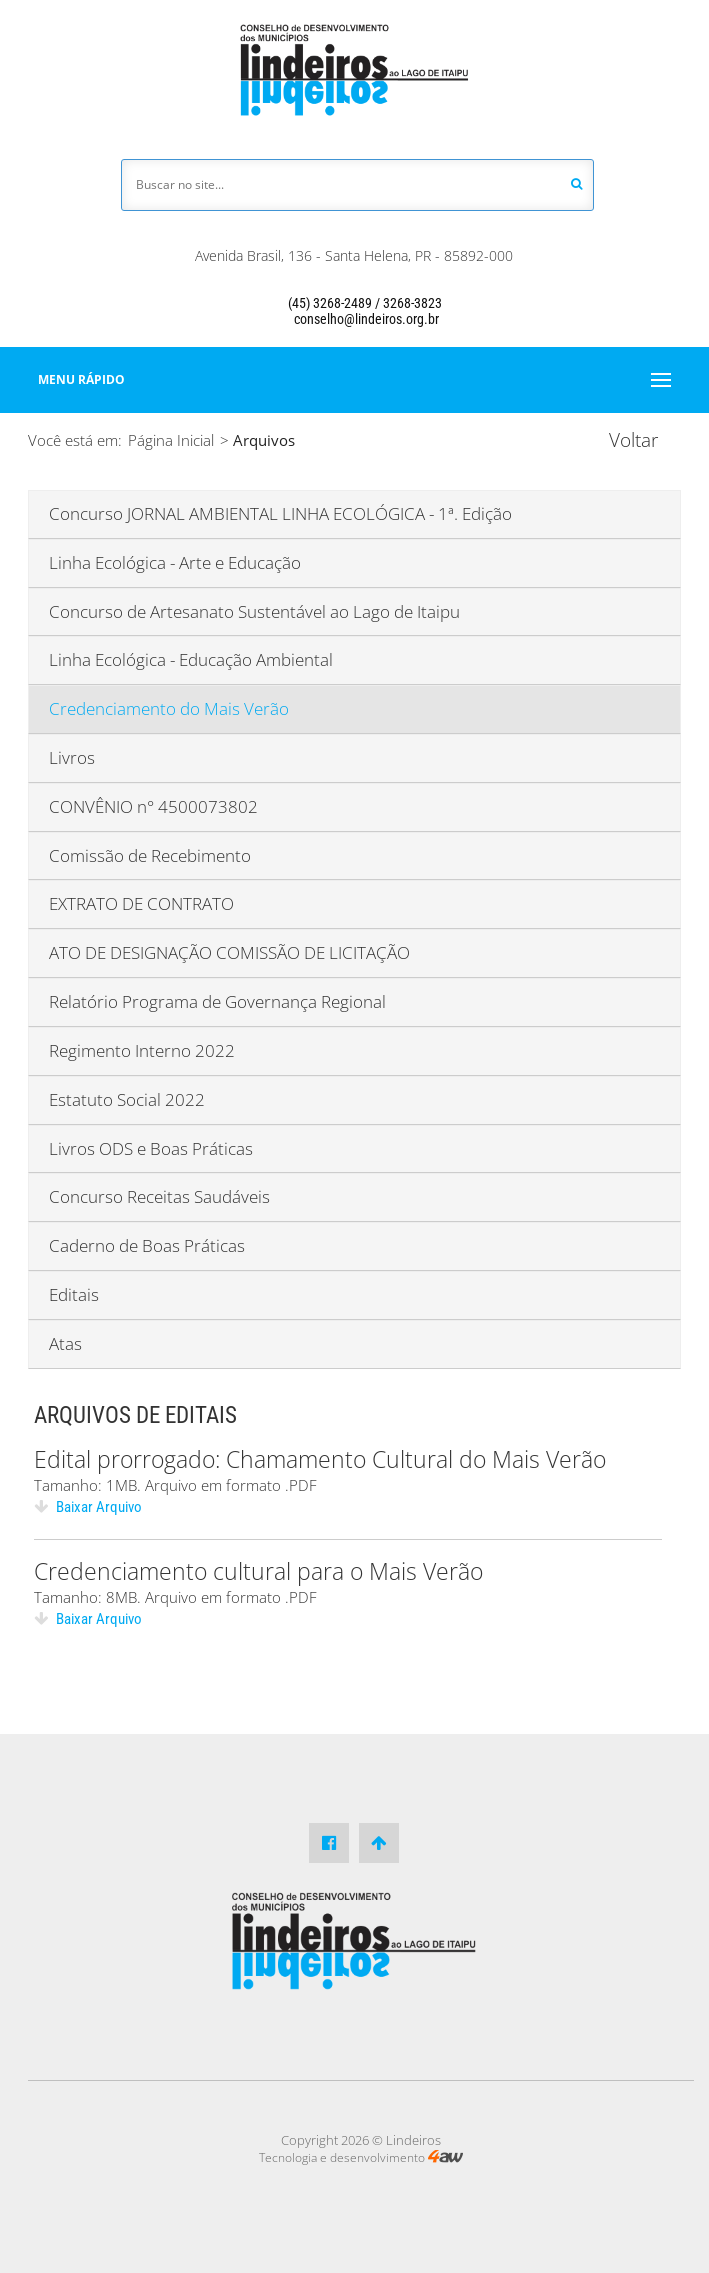 This screenshot has height=2273, width=709. What do you see at coordinates (171, 440) in the screenshot?
I see `Página Inicial` at bounding box center [171, 440].